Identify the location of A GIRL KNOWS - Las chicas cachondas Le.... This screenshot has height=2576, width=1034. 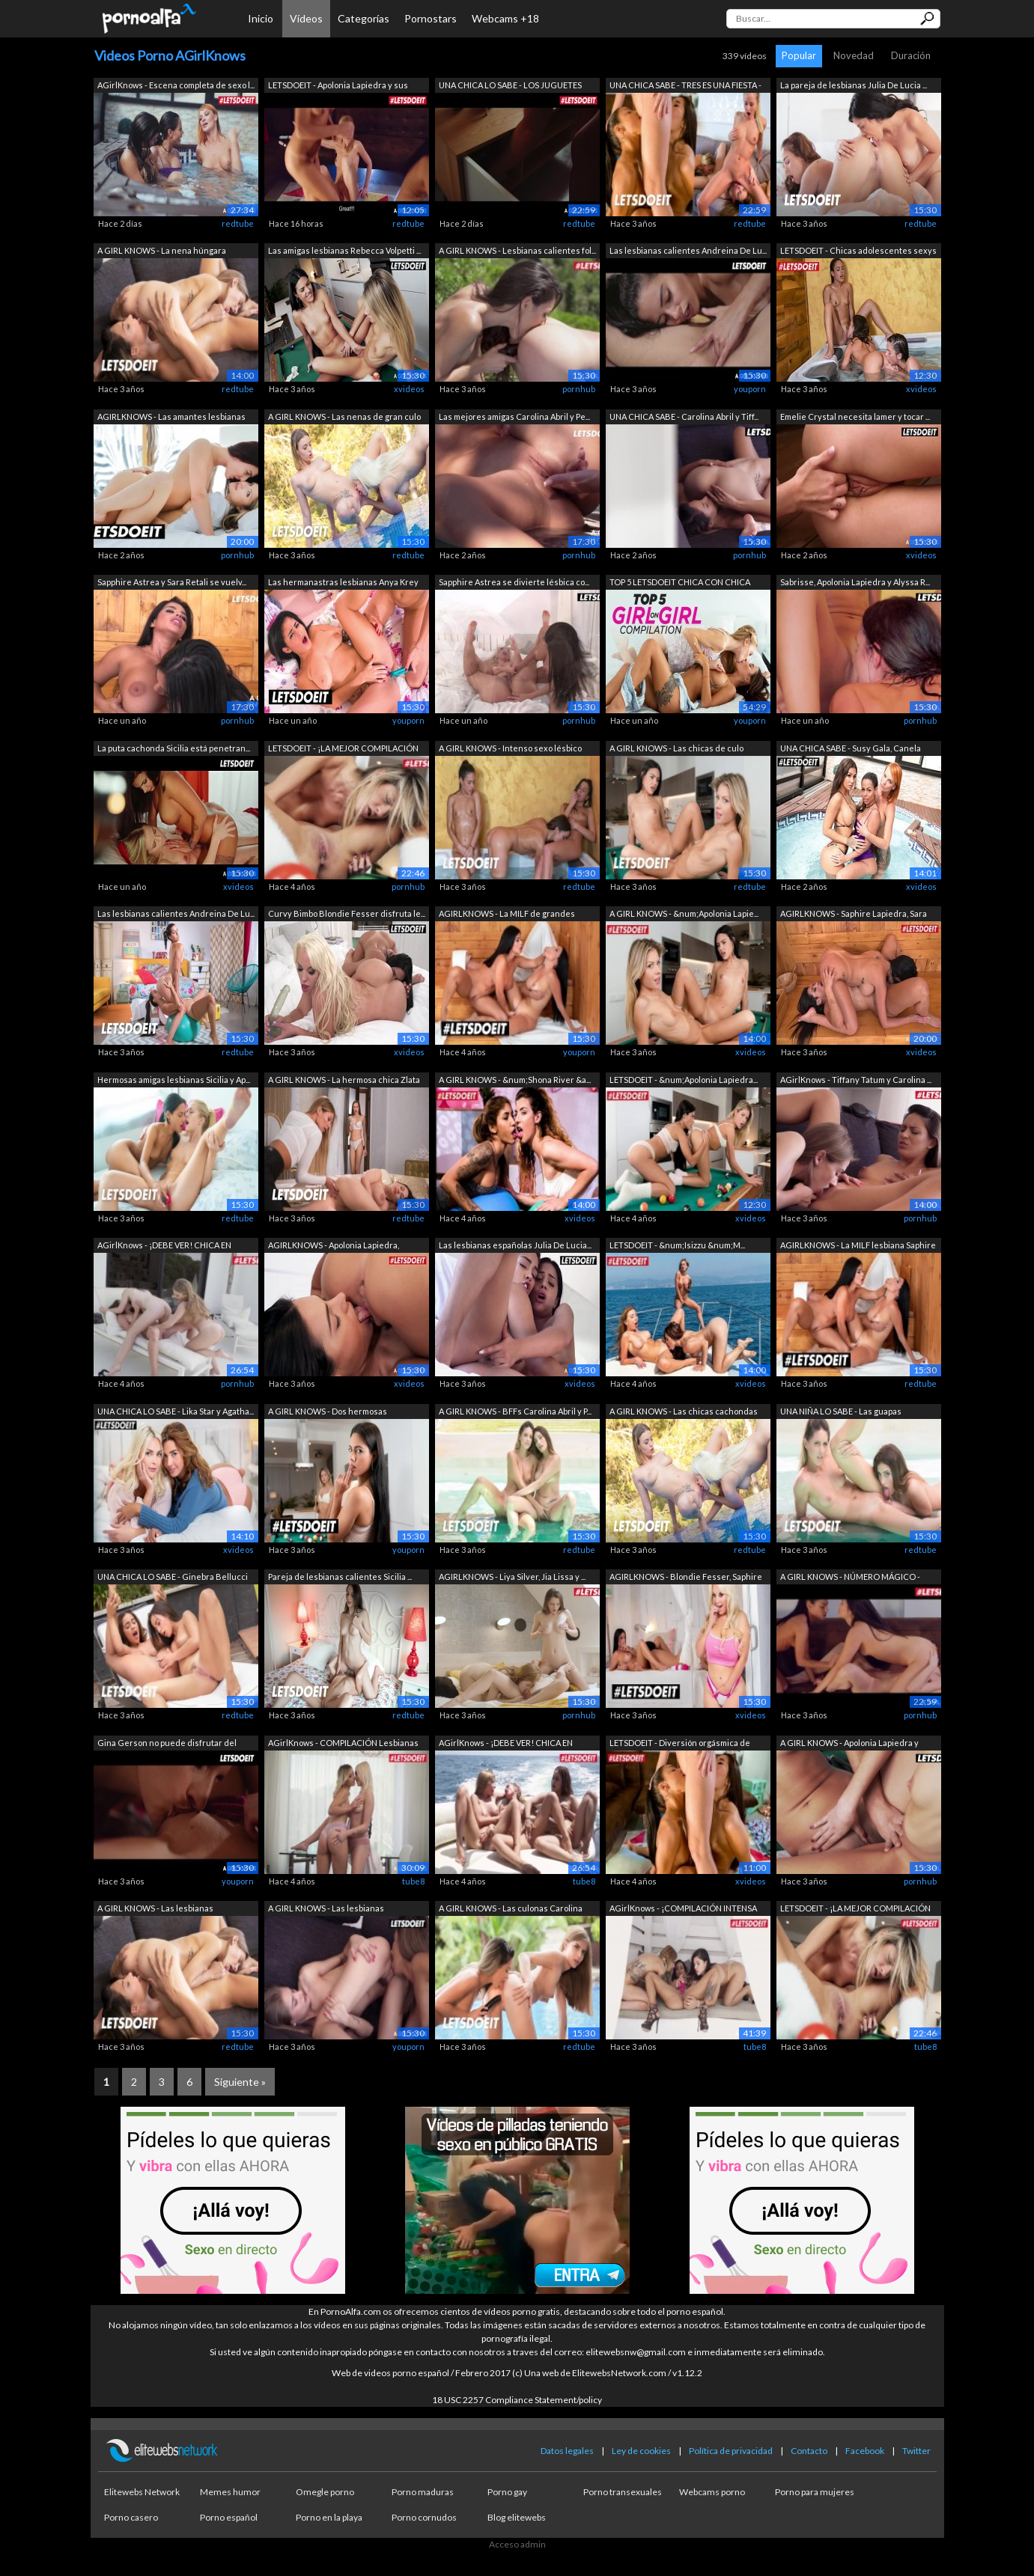
(683, 1412).